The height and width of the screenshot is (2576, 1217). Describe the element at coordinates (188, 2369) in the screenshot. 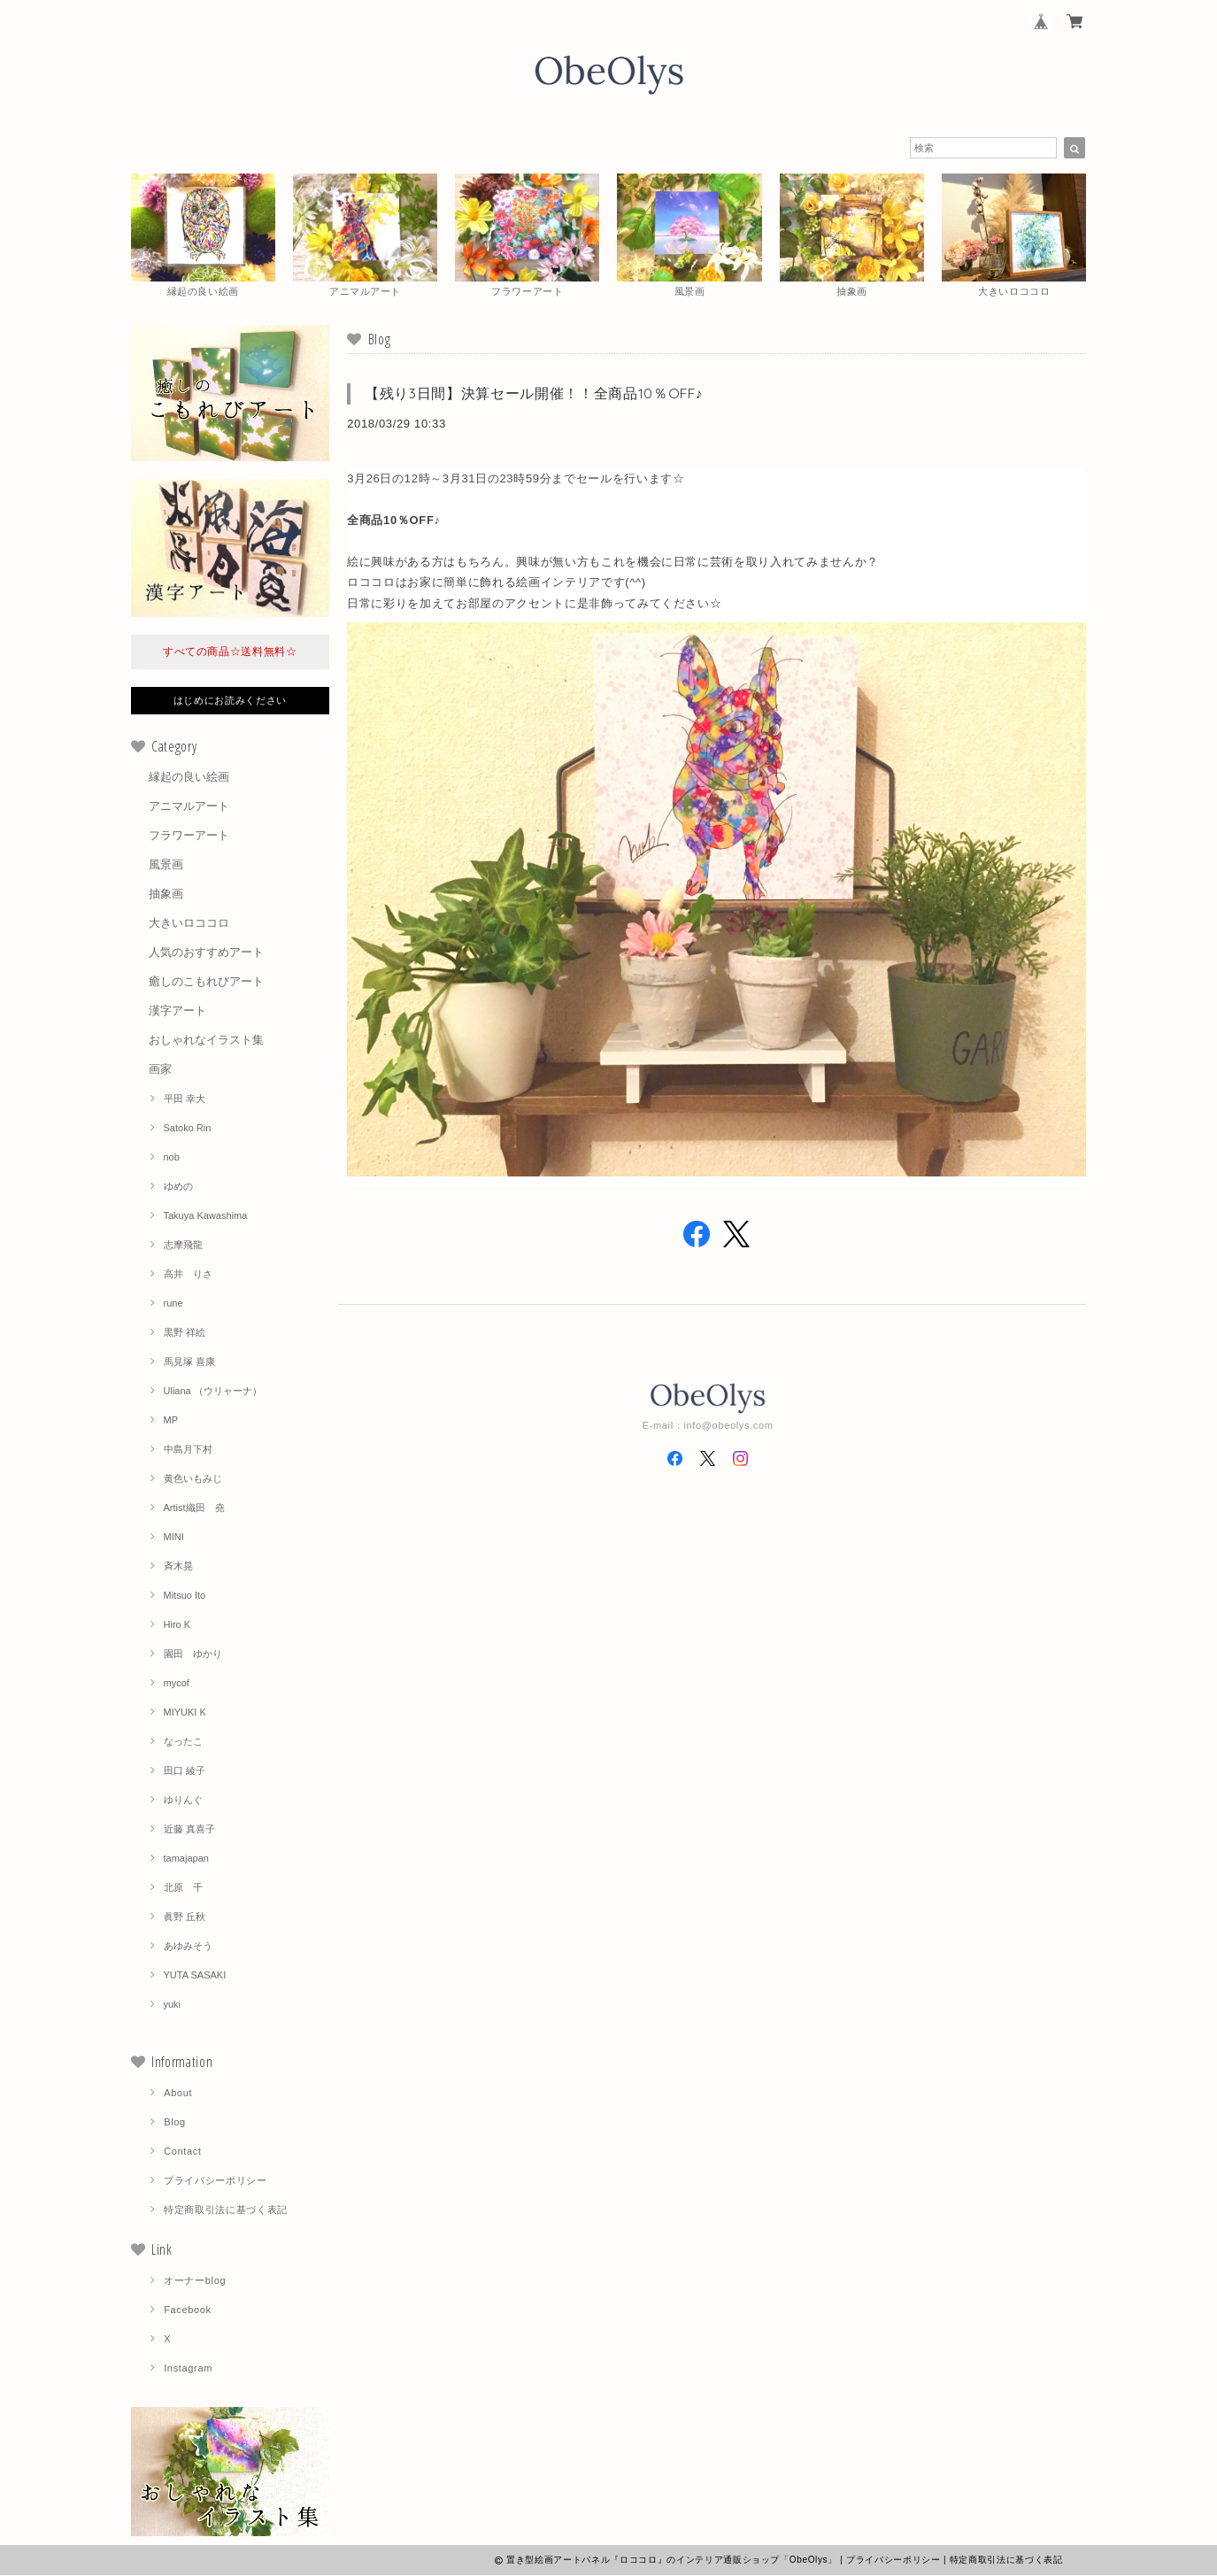

I see `Instagram` at that location.